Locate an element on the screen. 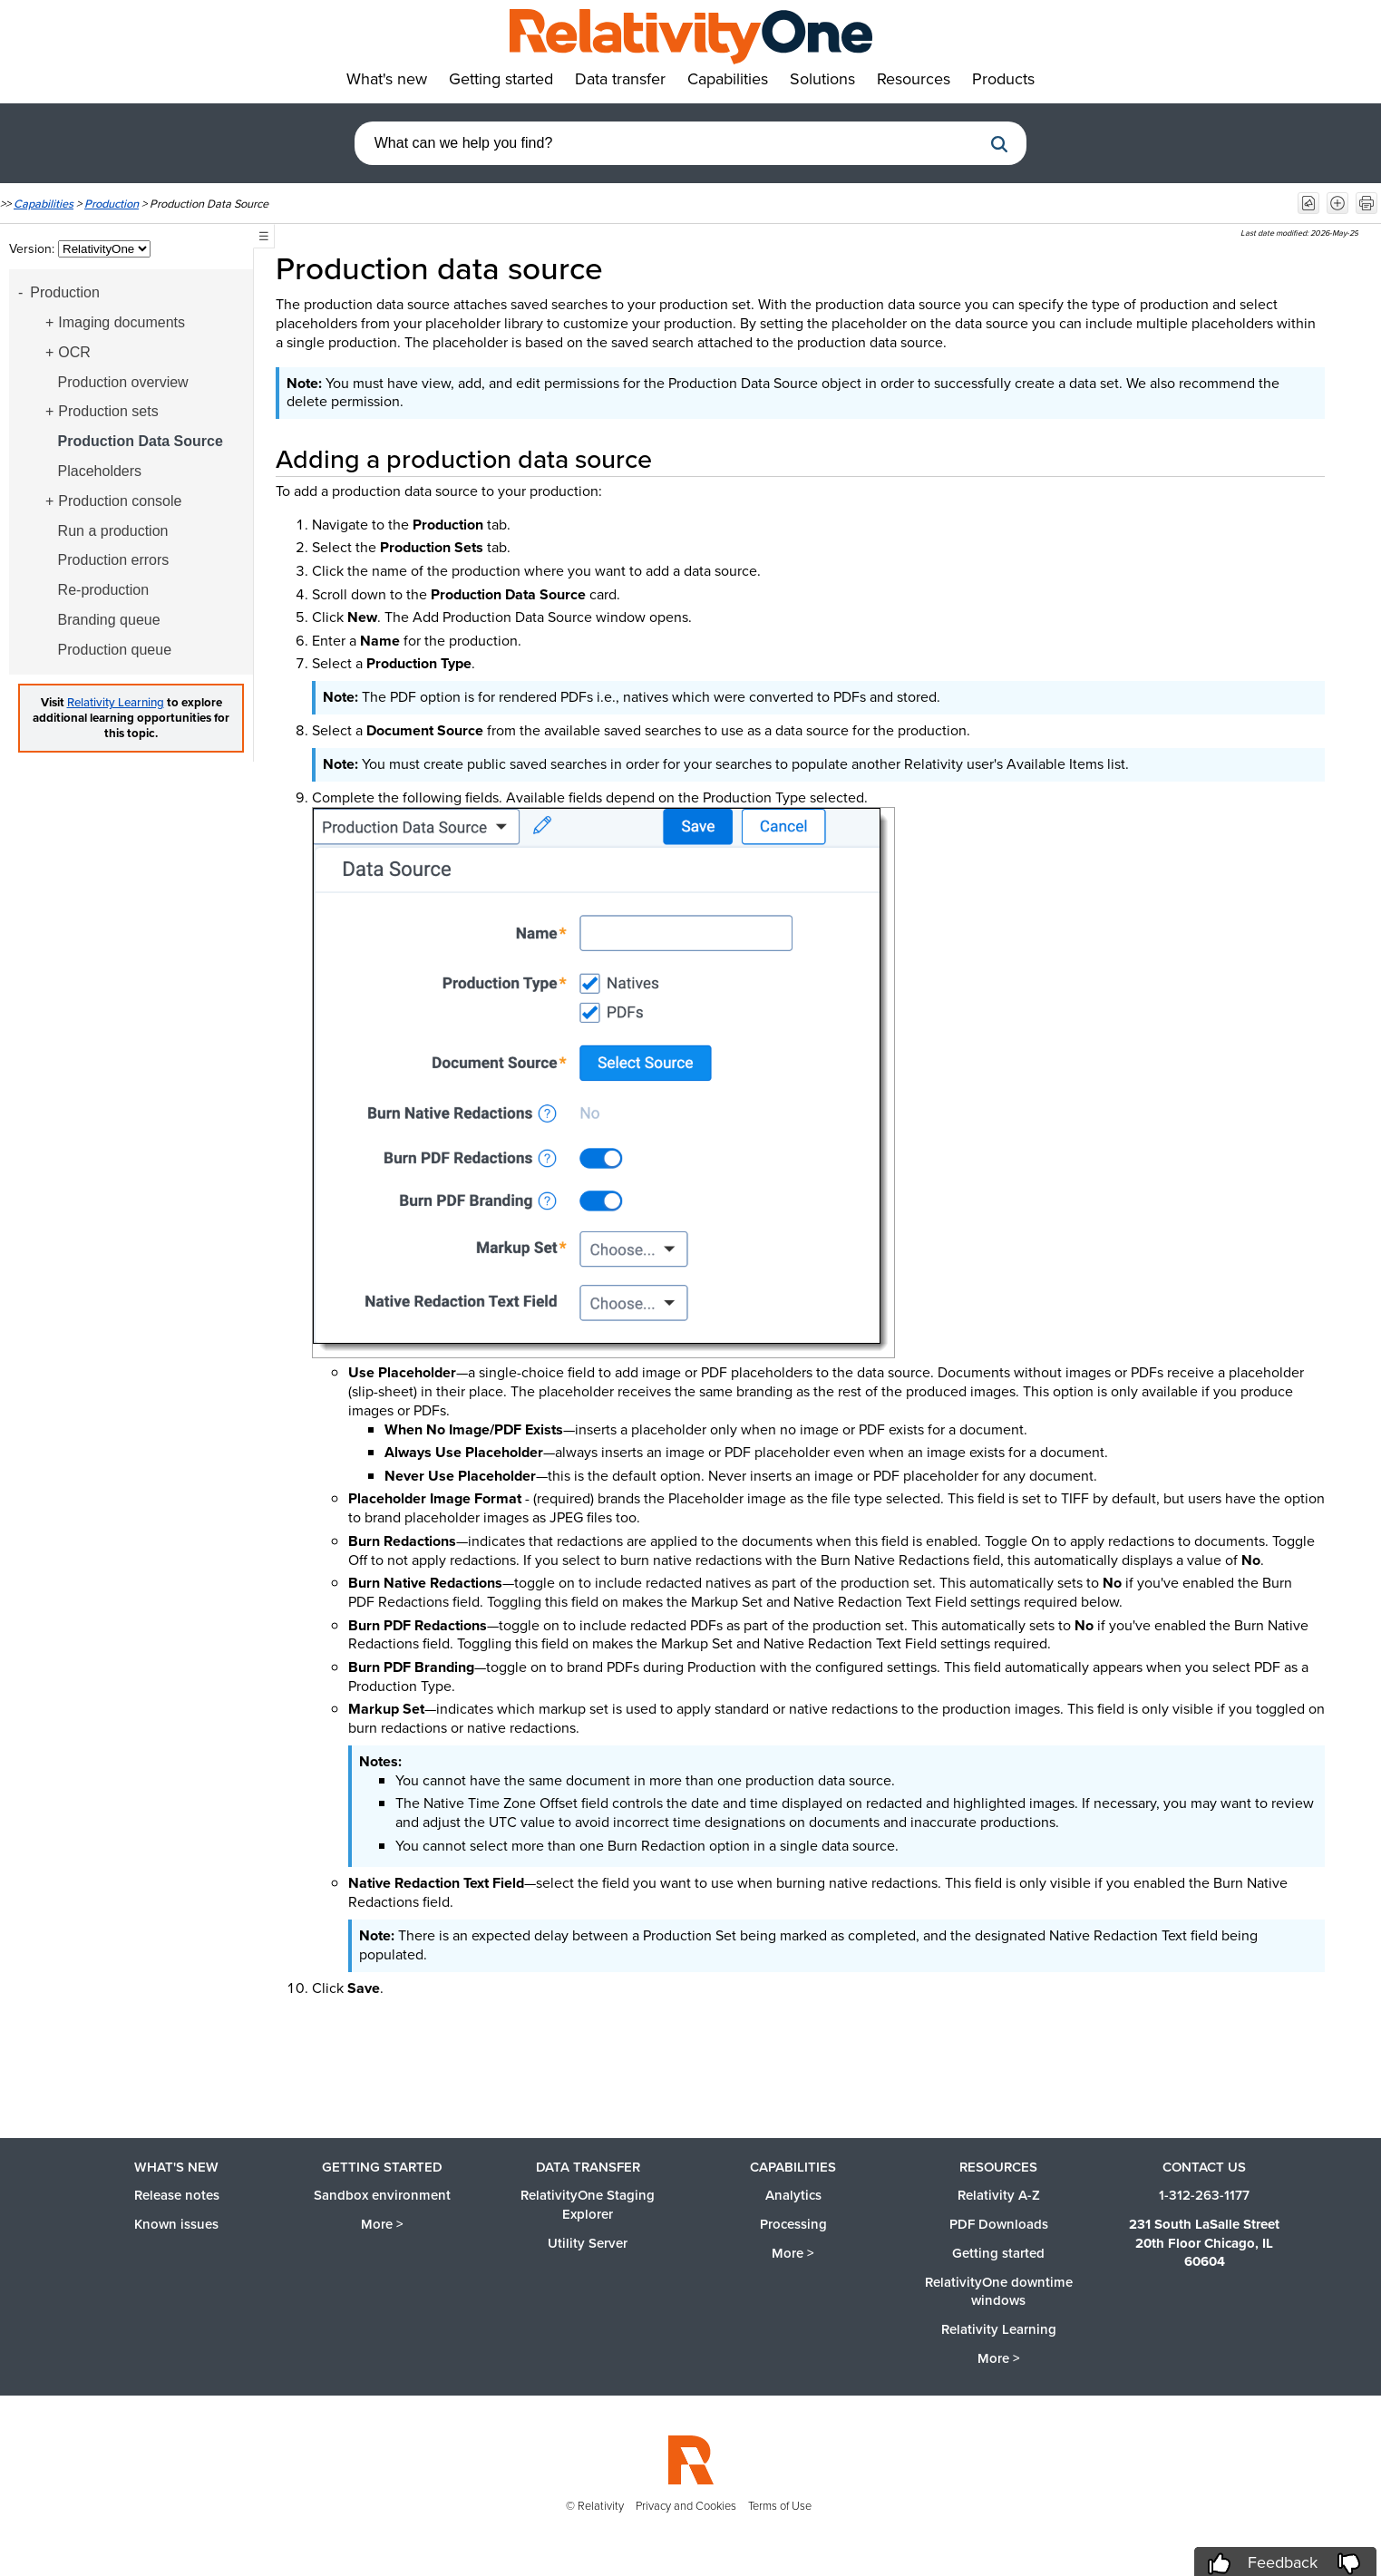  Data Transfer is located at coordinates (588, 2167).